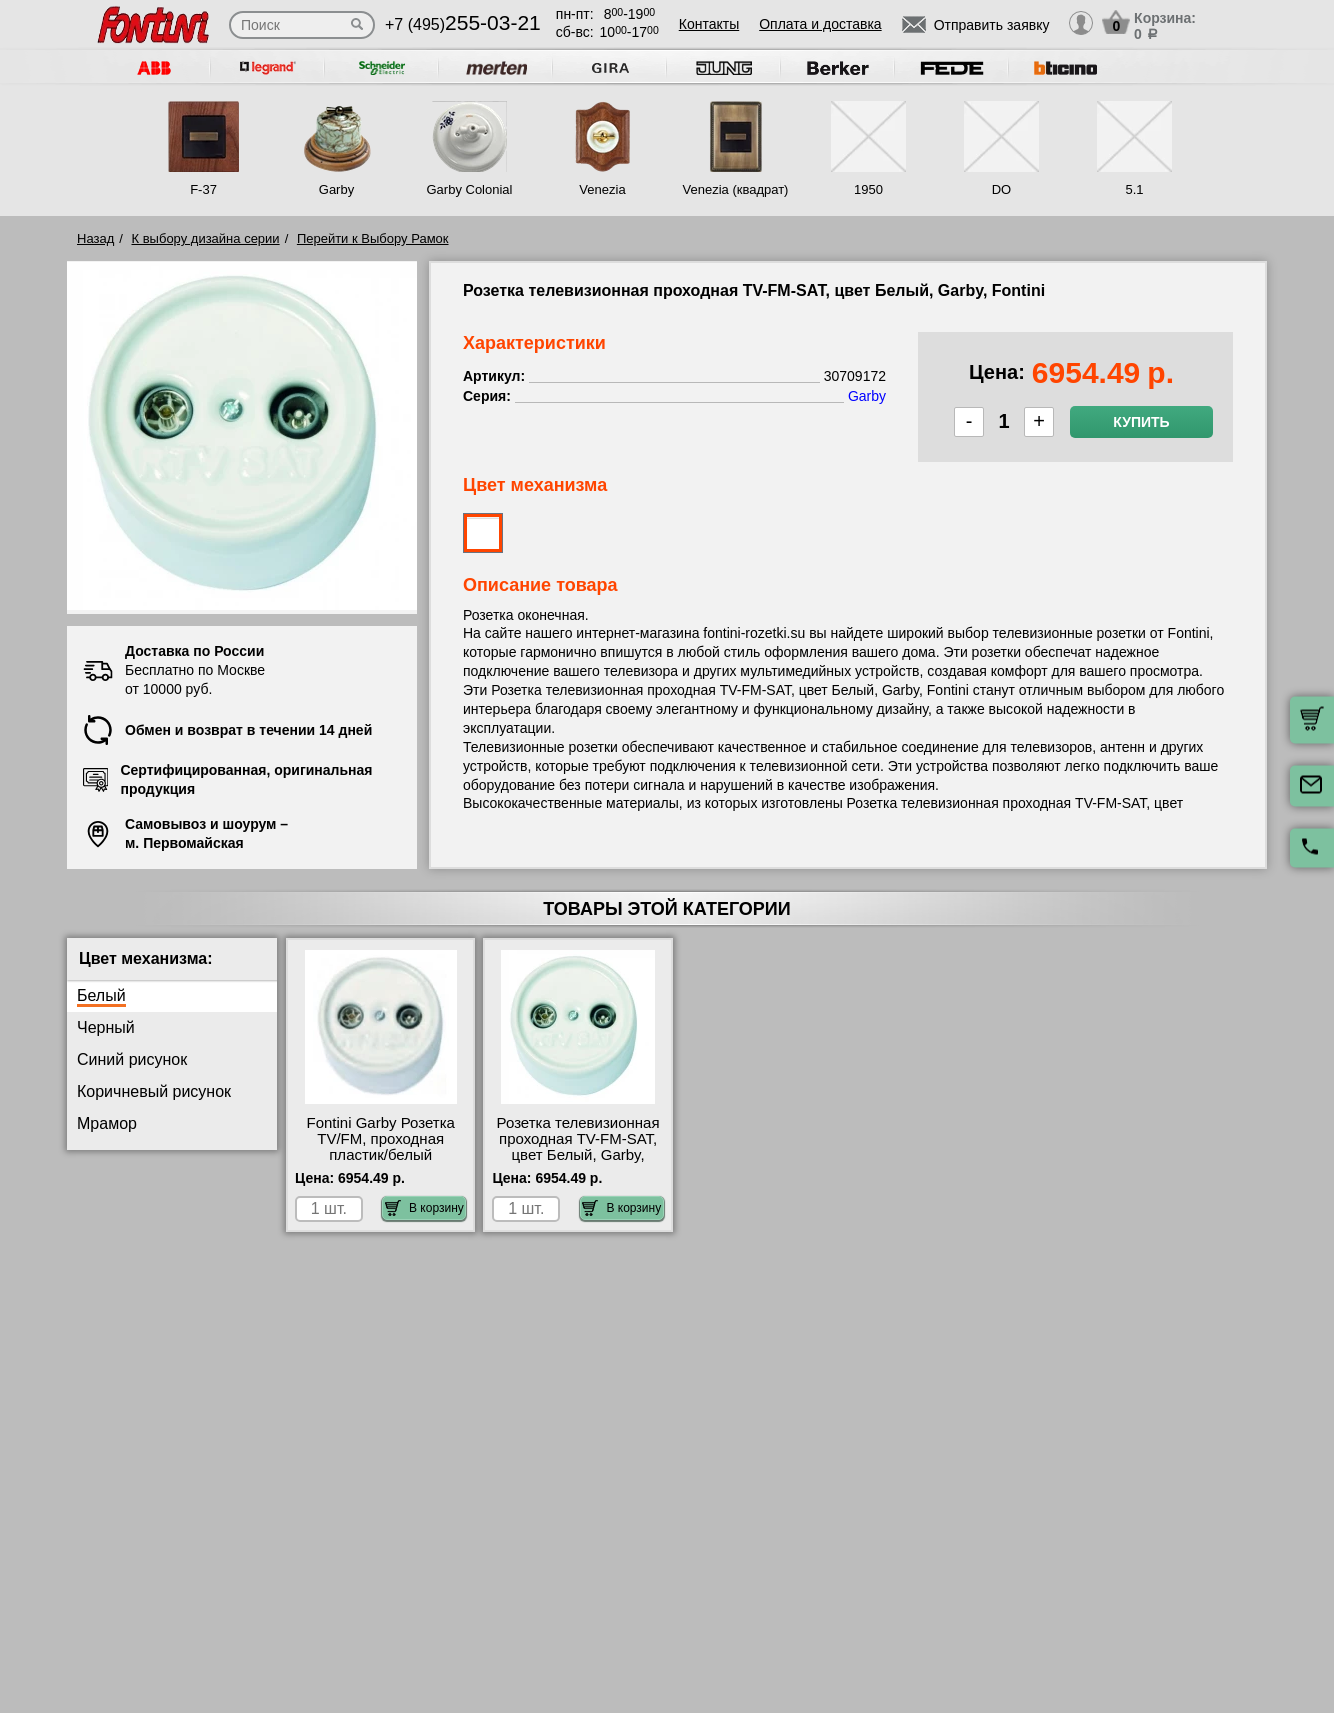 This screenshot has height=1713, width=1334. Describe the element at coordinates (206, 238) in the screenshot. I see `К выбору дизайна серии` at that location.